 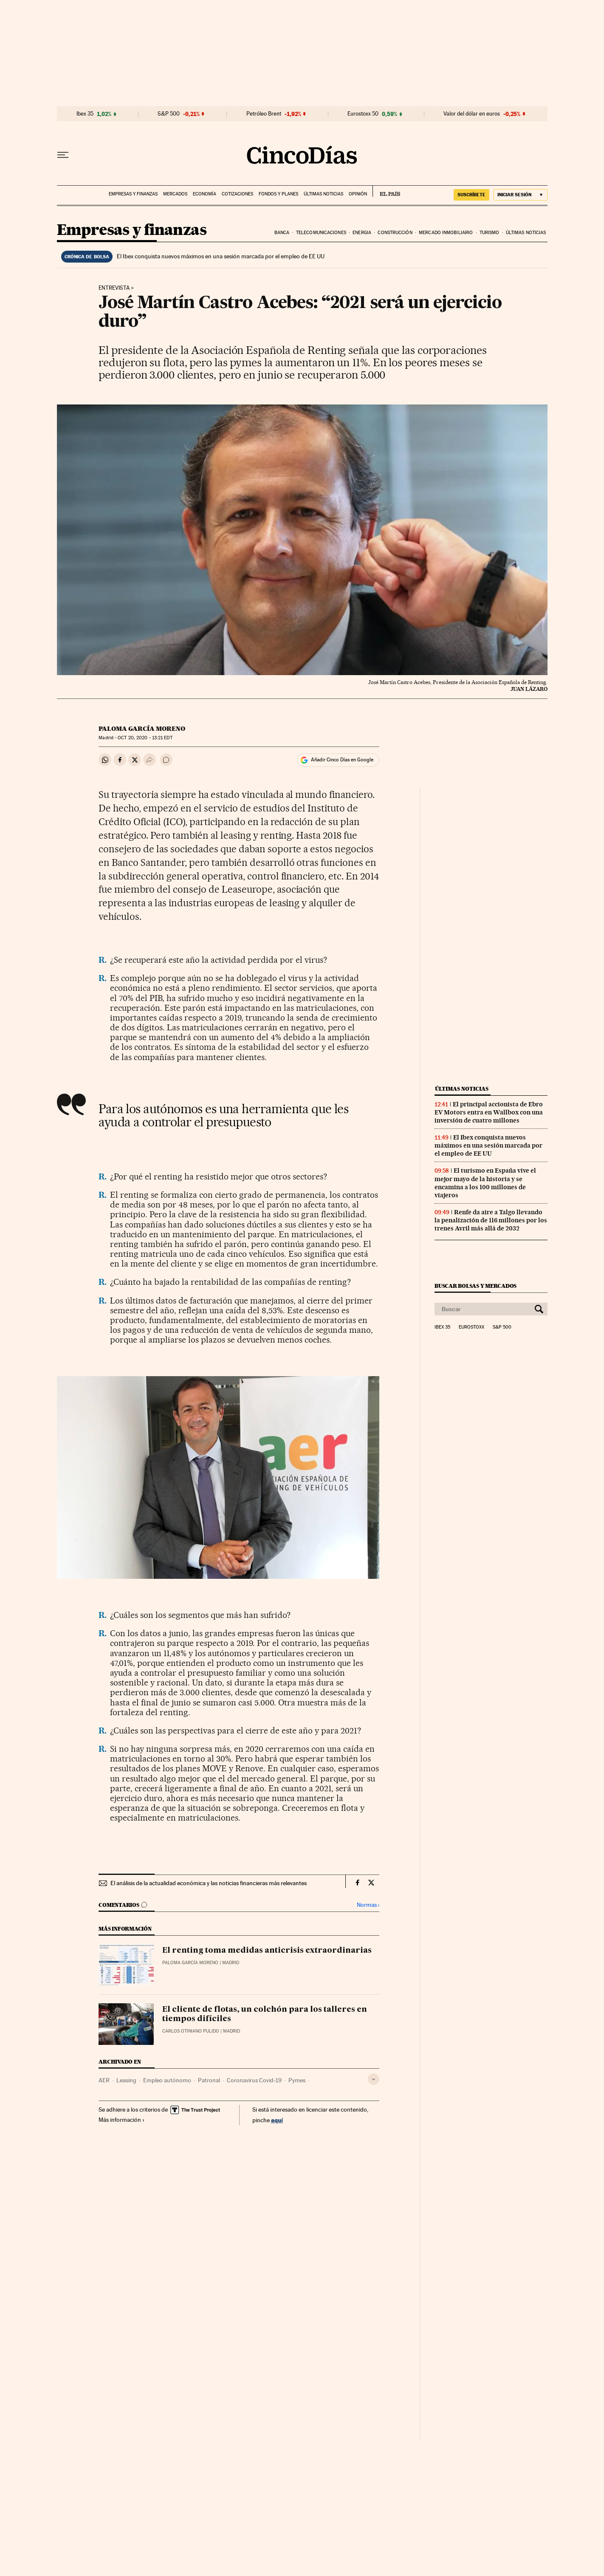 I want to click on Renfe da aire a Talgo llevando la penalización de 116 millones por los trenes Avril más allá de 2032, so click(x=491, y=1220).